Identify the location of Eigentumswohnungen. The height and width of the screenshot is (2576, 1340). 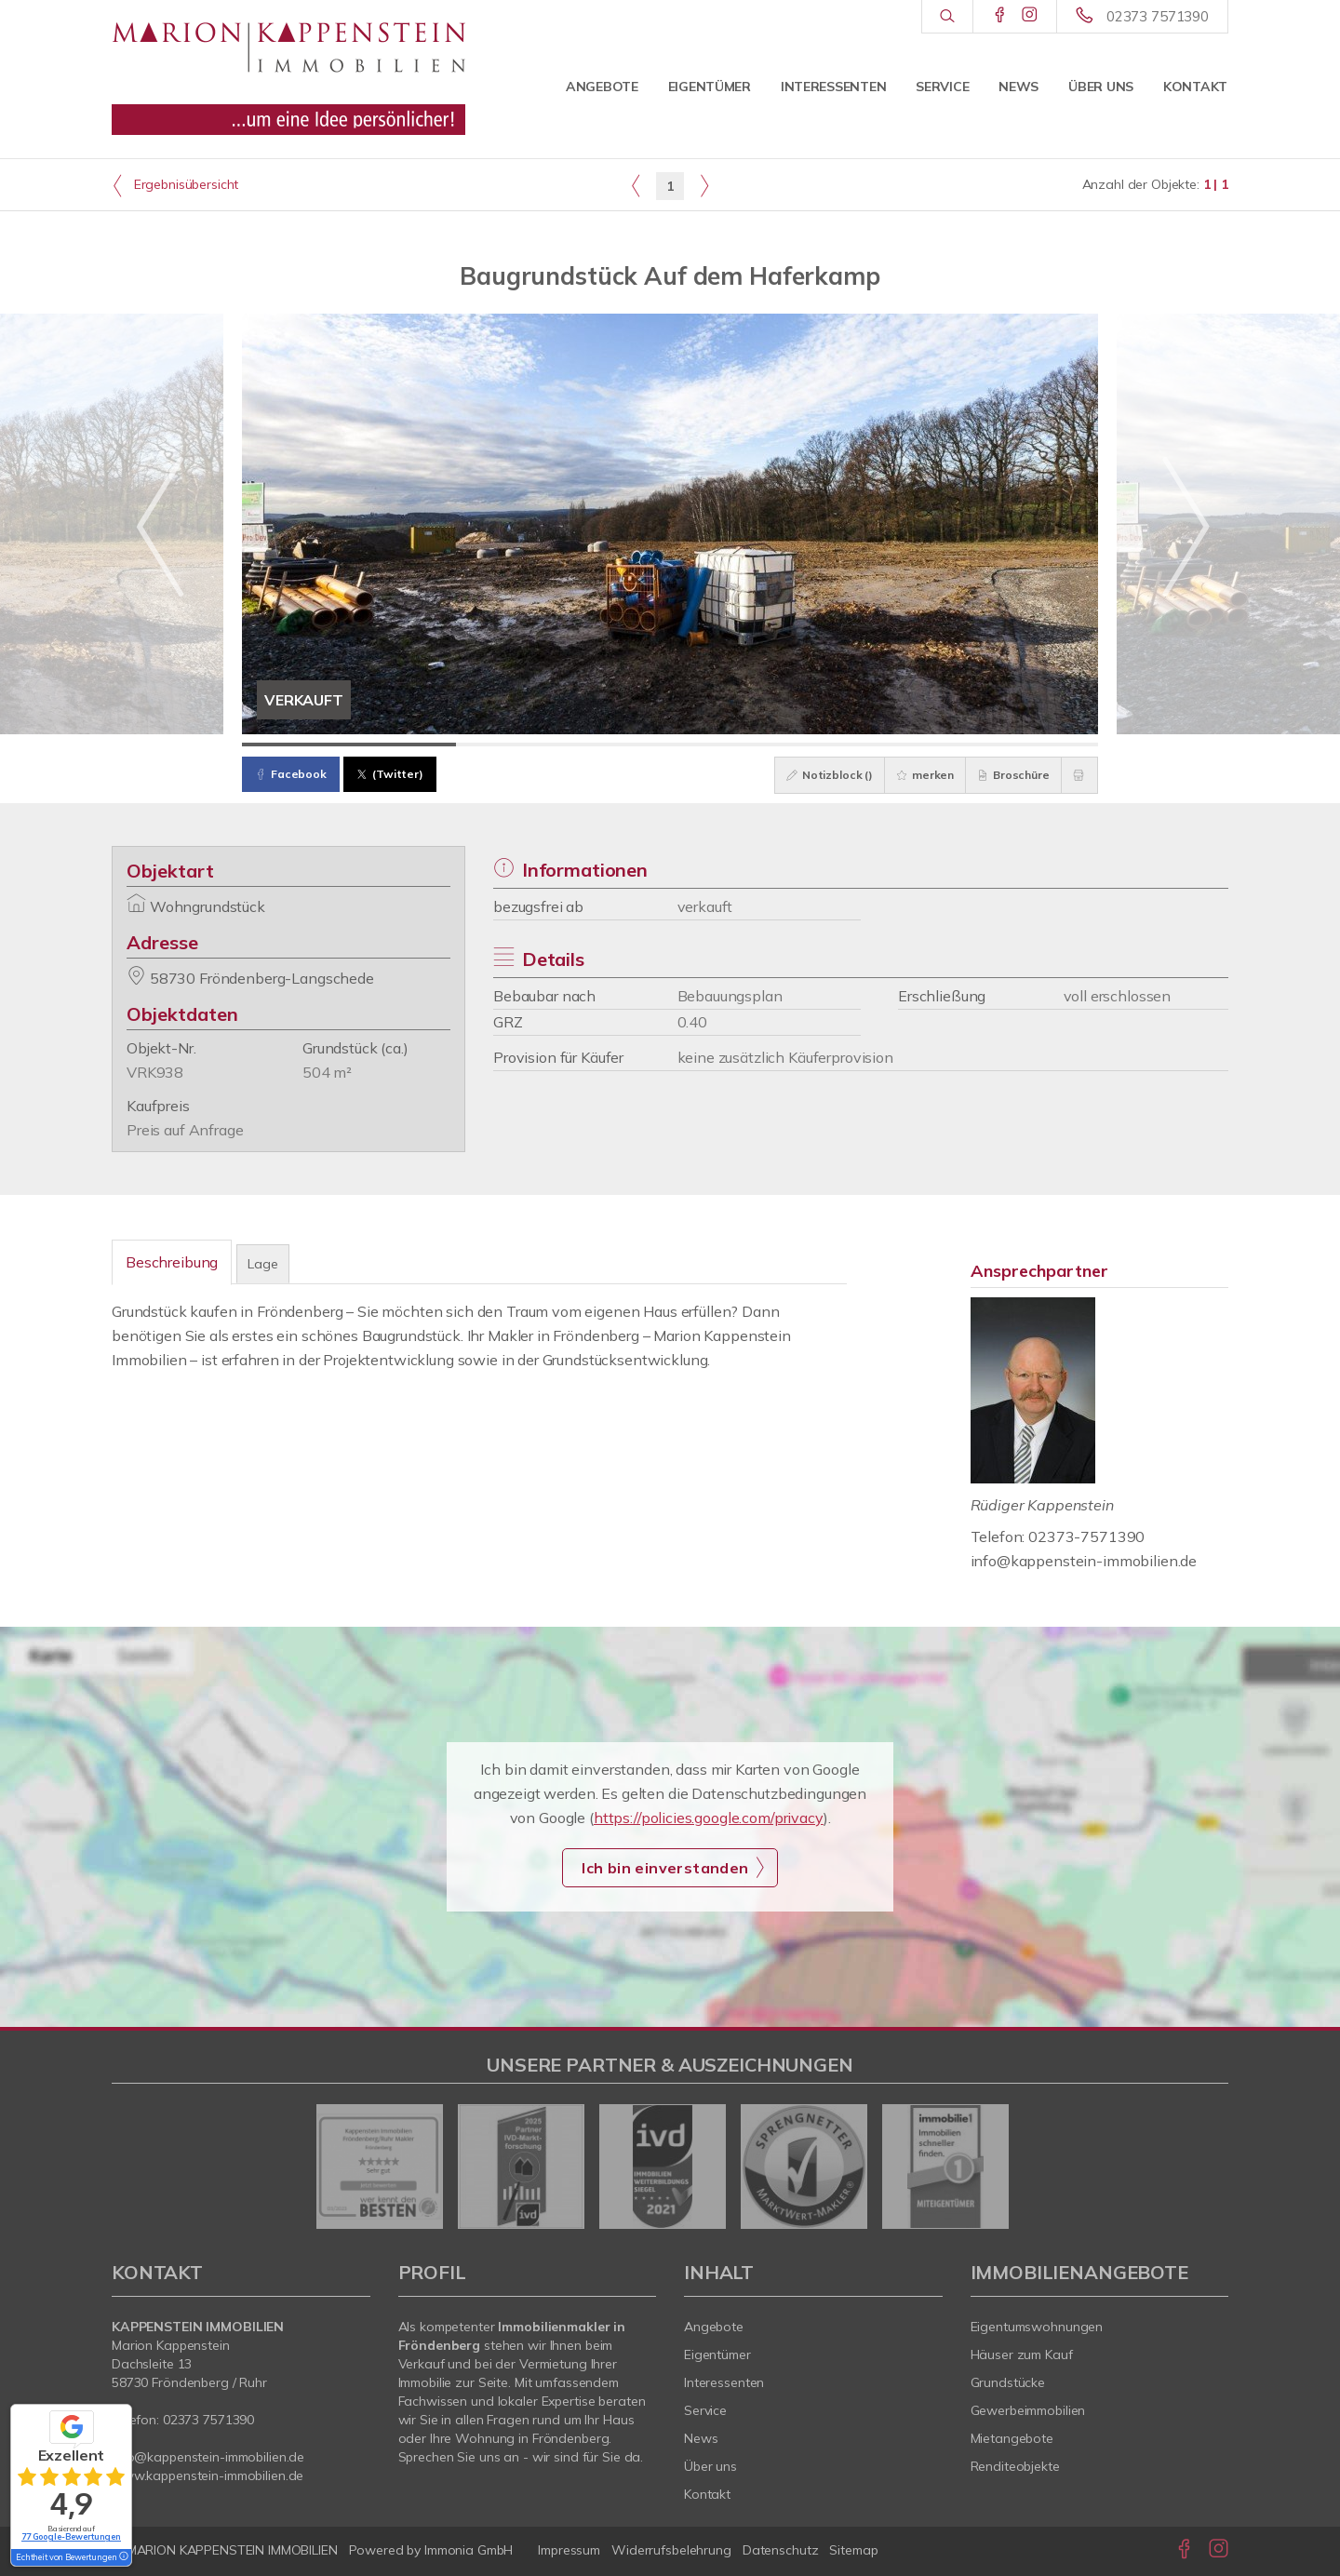
(1037, 2326).